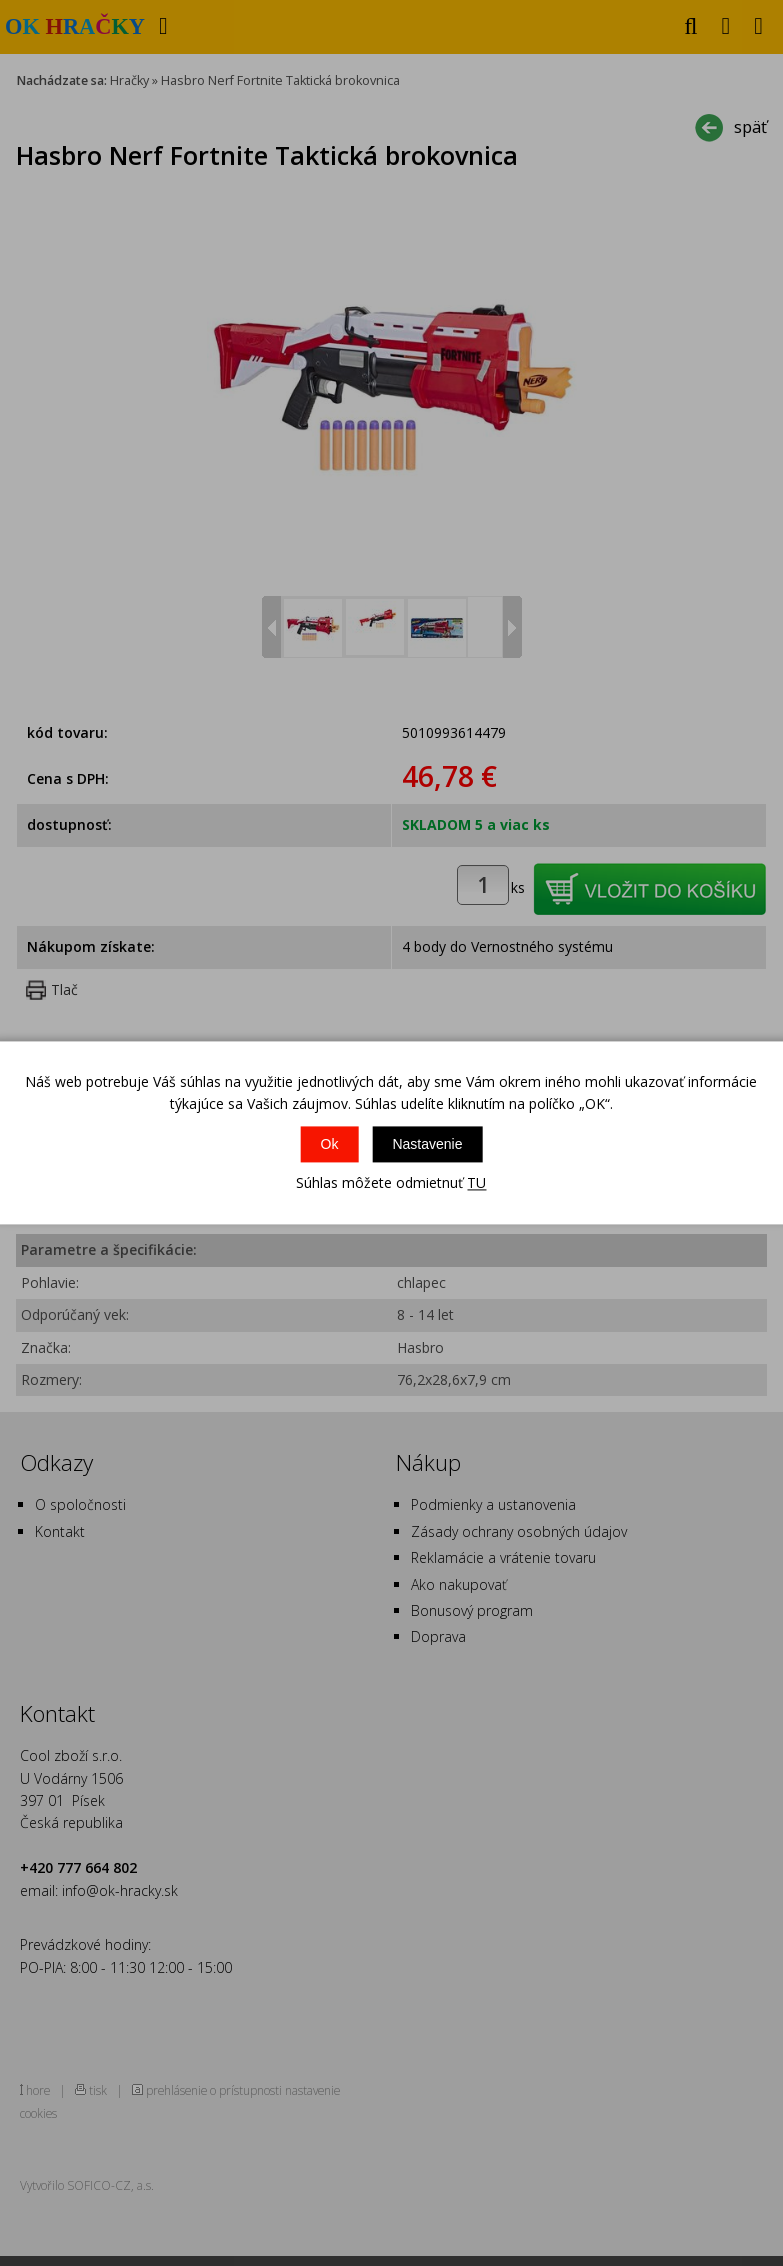 The image size is (783, 2266). I want to click on Ok, so click(330, 1144).